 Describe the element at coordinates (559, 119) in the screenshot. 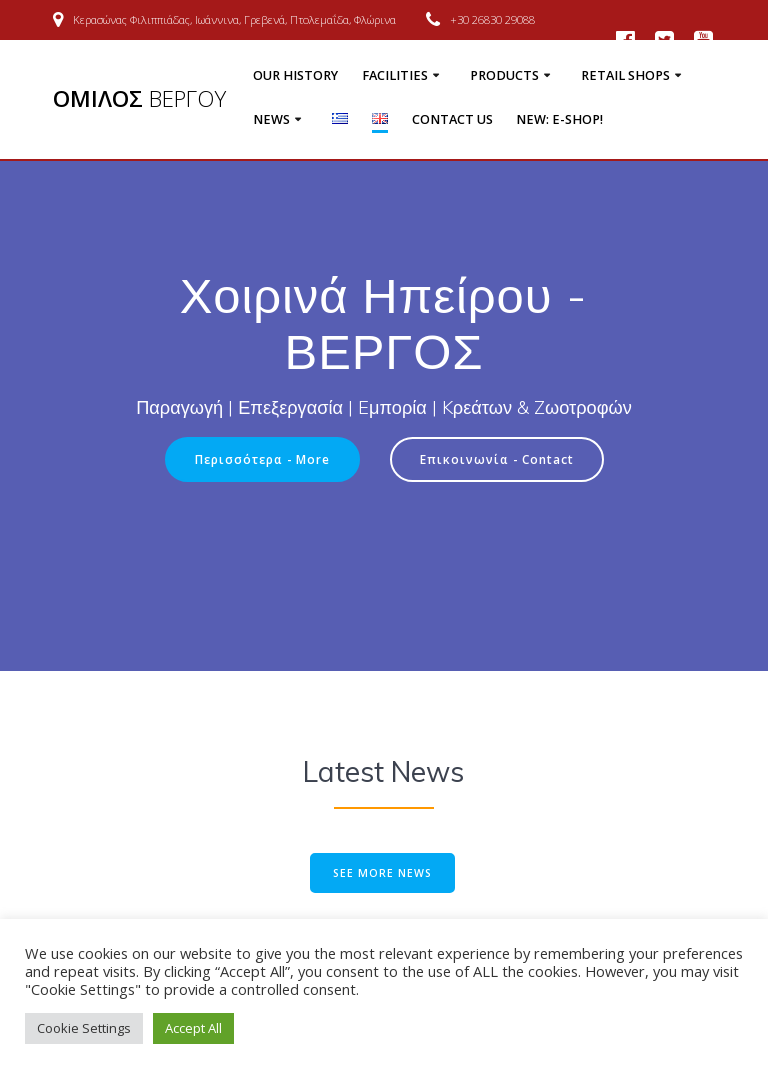

I see `NEW: E-Shop!` at that location.